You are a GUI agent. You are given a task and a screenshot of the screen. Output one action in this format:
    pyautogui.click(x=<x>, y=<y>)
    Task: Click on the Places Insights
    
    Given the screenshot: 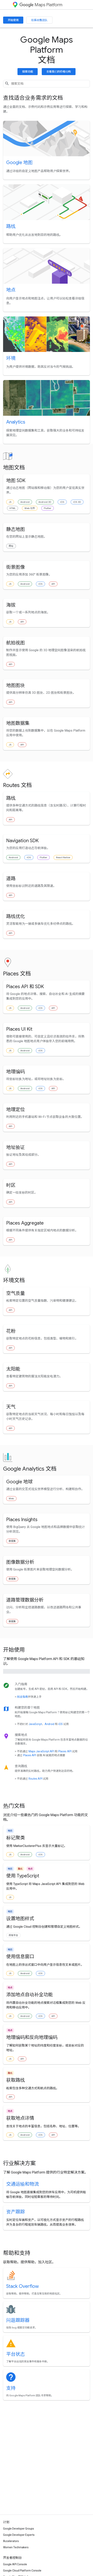 What is the action you would take?
    pyautogui.click(x=21, y=1520)
    